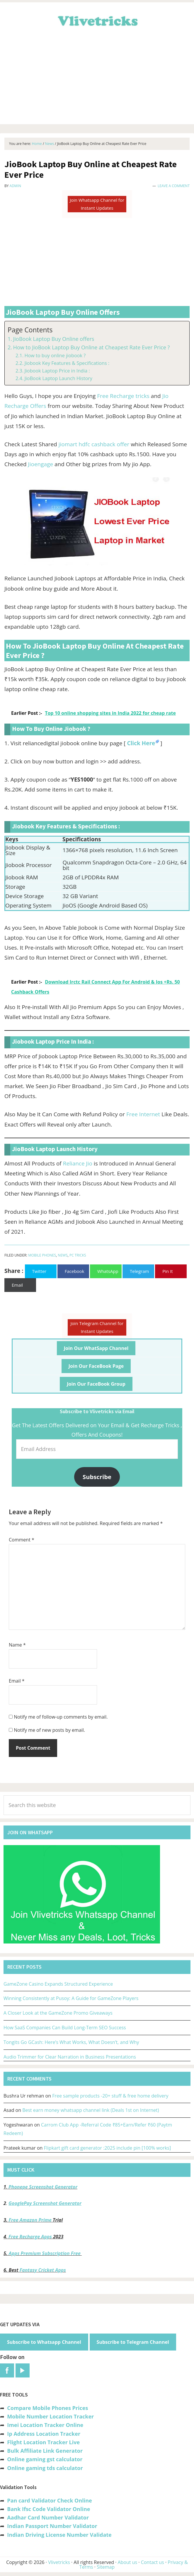  What do you see at coordinates (94, 444) in the screenshot?
I see `jiomart hdfc cashback offer` at bounding box center [94, 444].